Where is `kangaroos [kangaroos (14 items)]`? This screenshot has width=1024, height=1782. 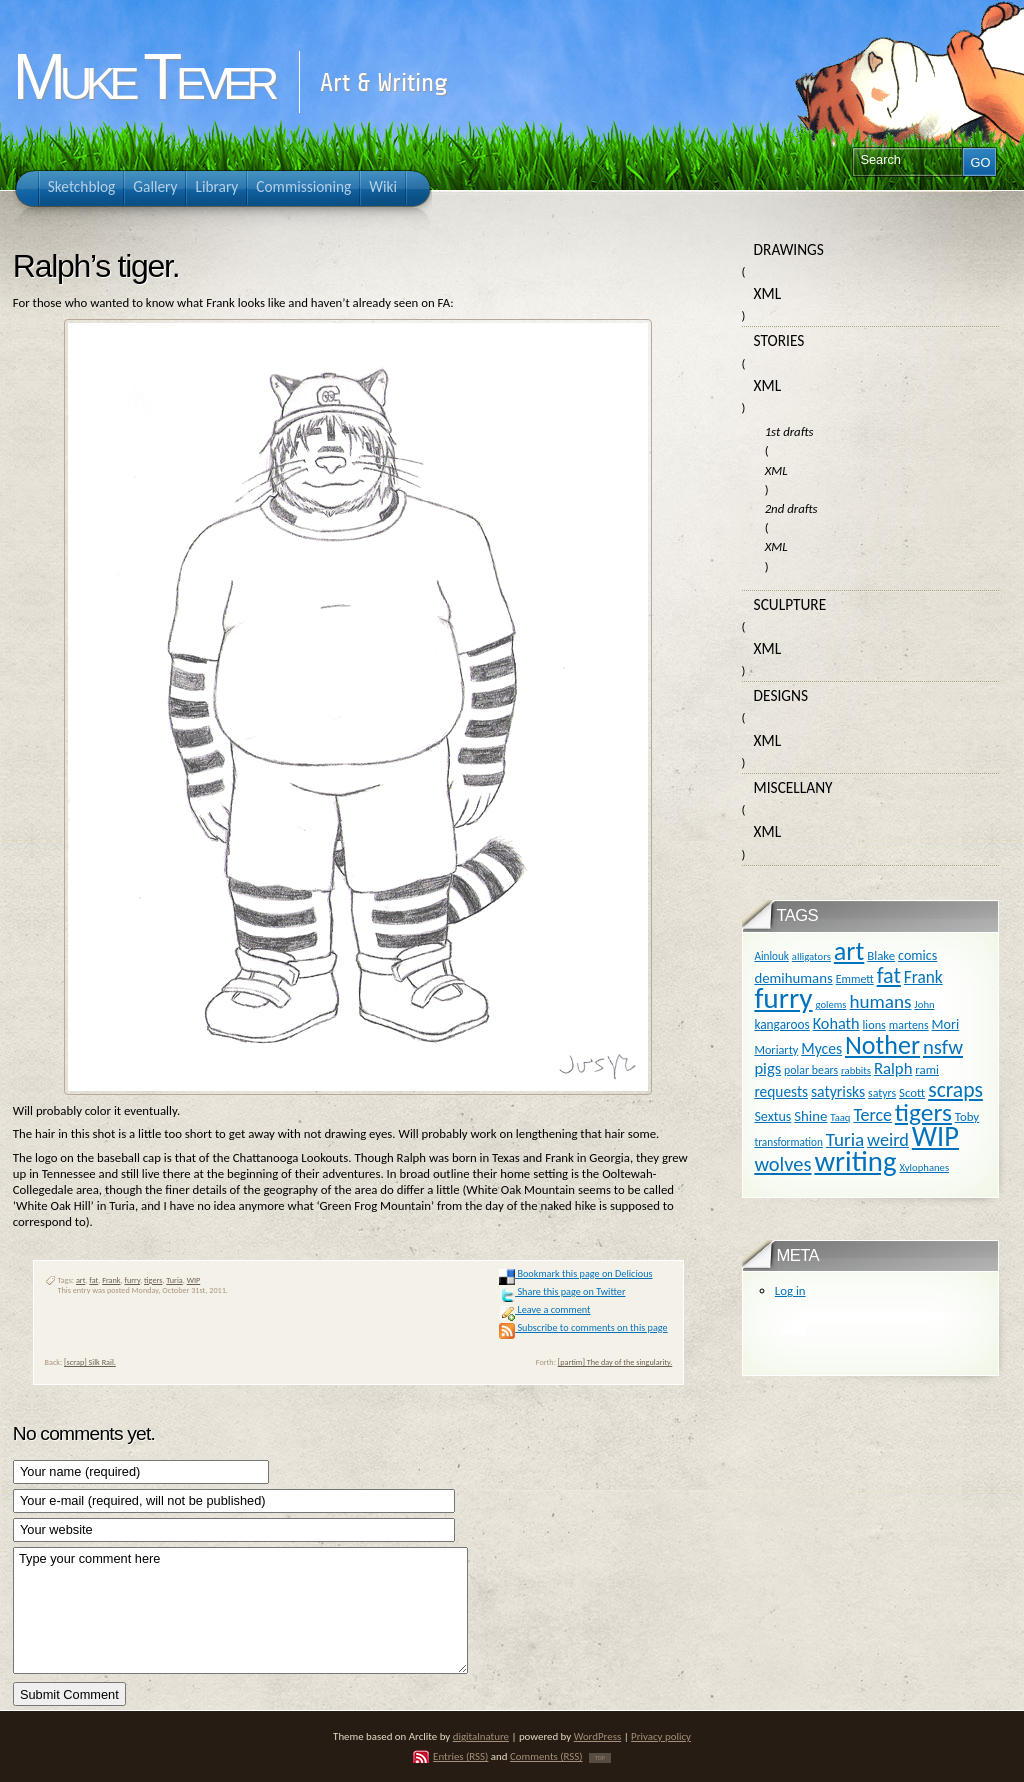
kangaroos [kangaroos (14 items)] is located at coordinates (781, 1024).